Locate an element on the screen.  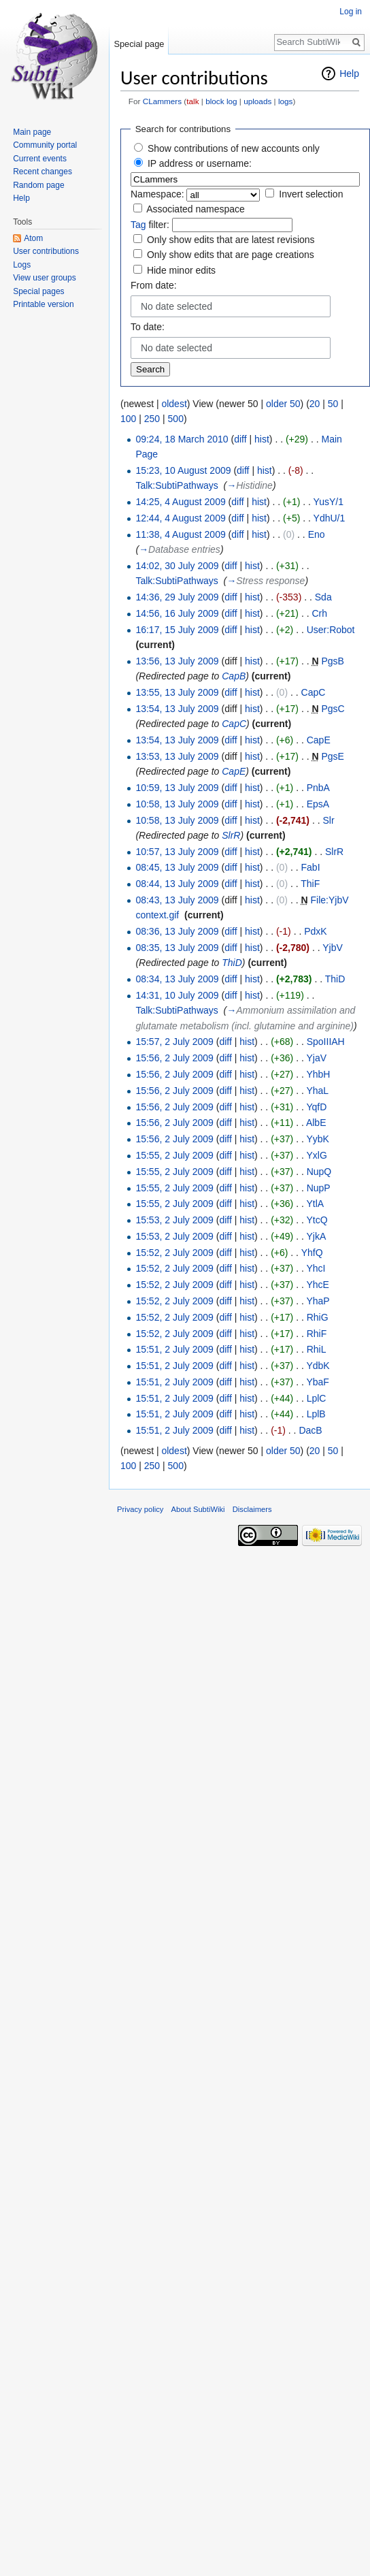
13:56, 13 July 2009 is located at coordinates (176, 661).